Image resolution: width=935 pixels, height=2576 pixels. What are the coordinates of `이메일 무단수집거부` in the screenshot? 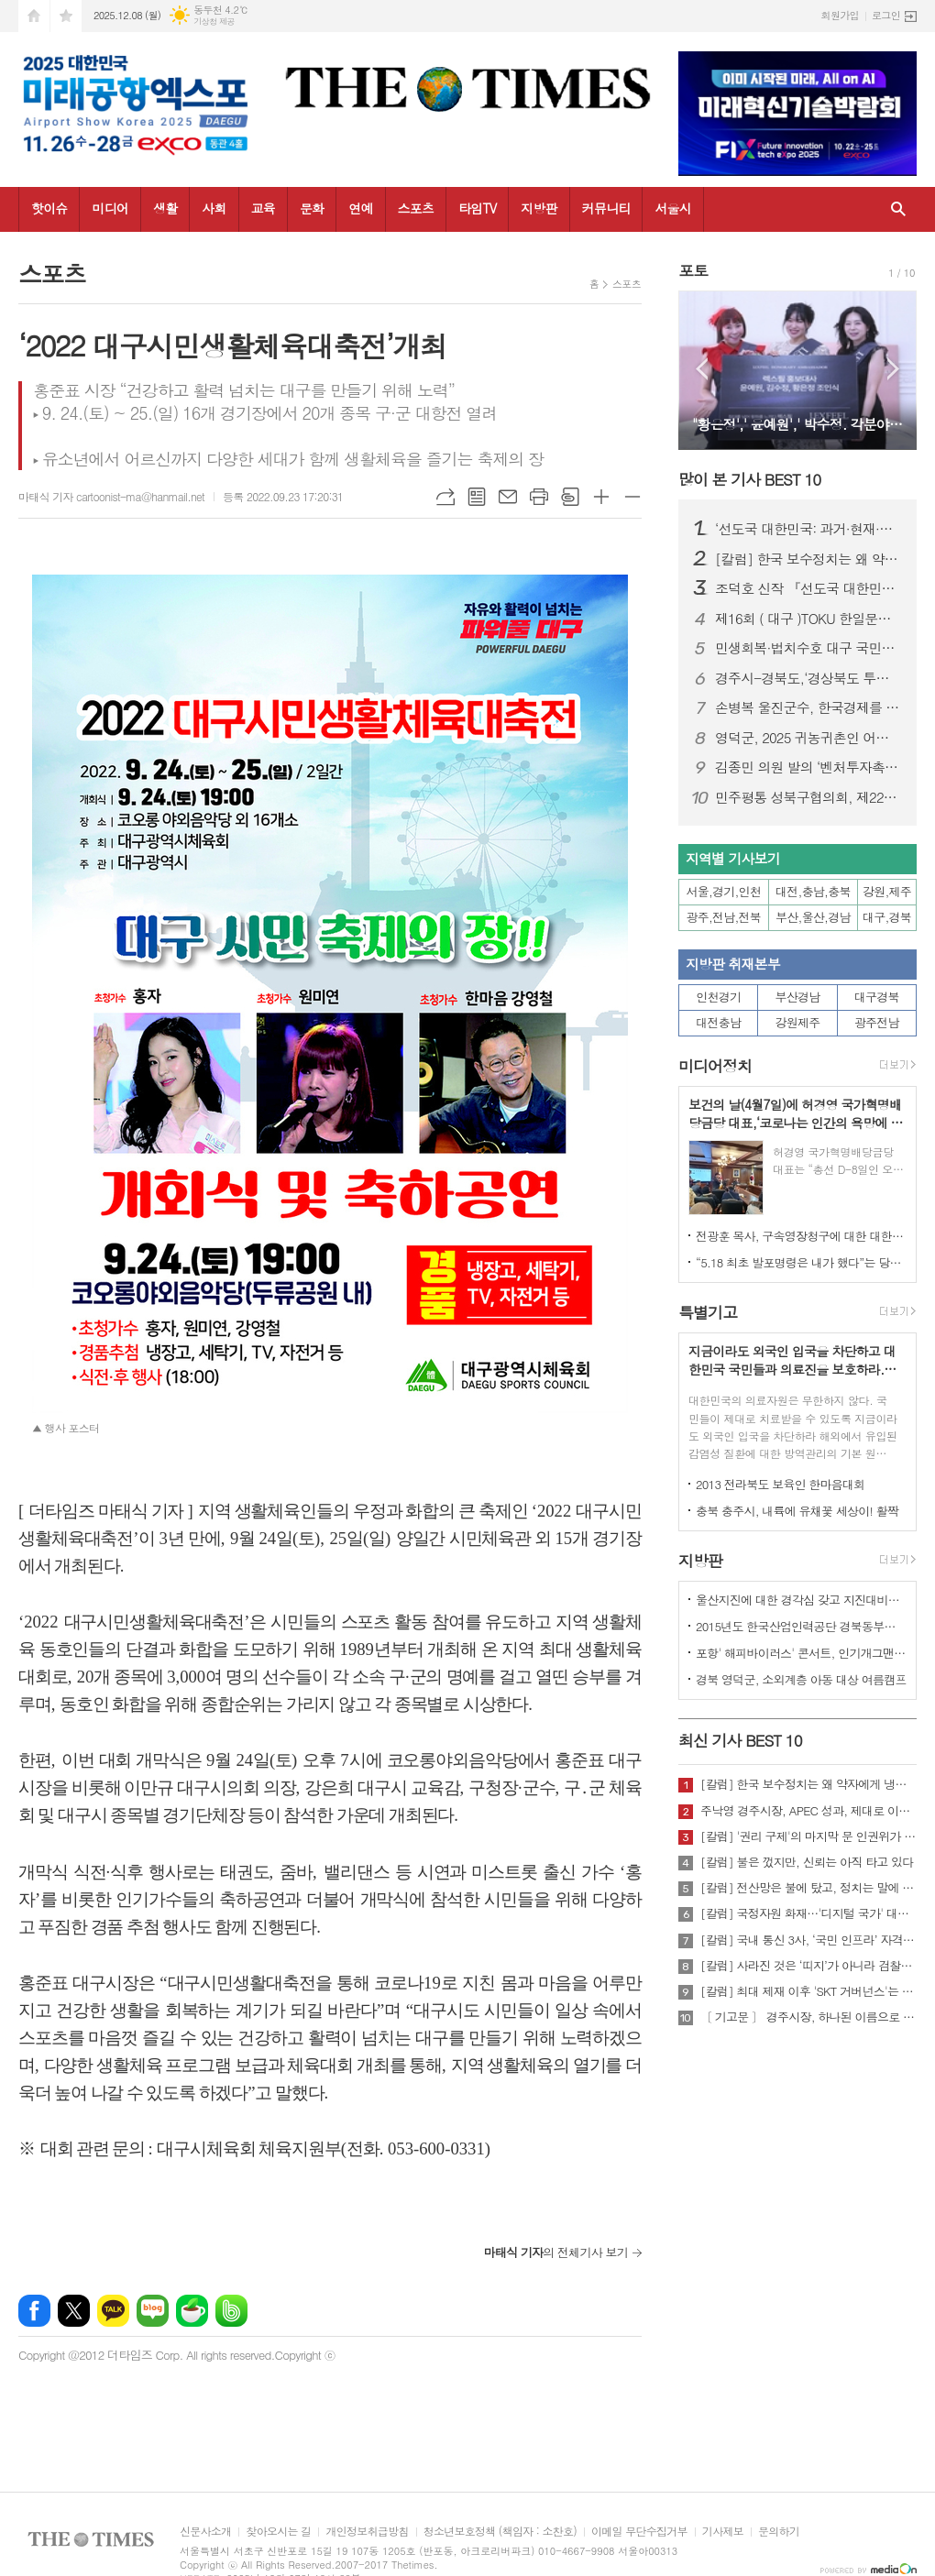 It's located at (639, 2531).